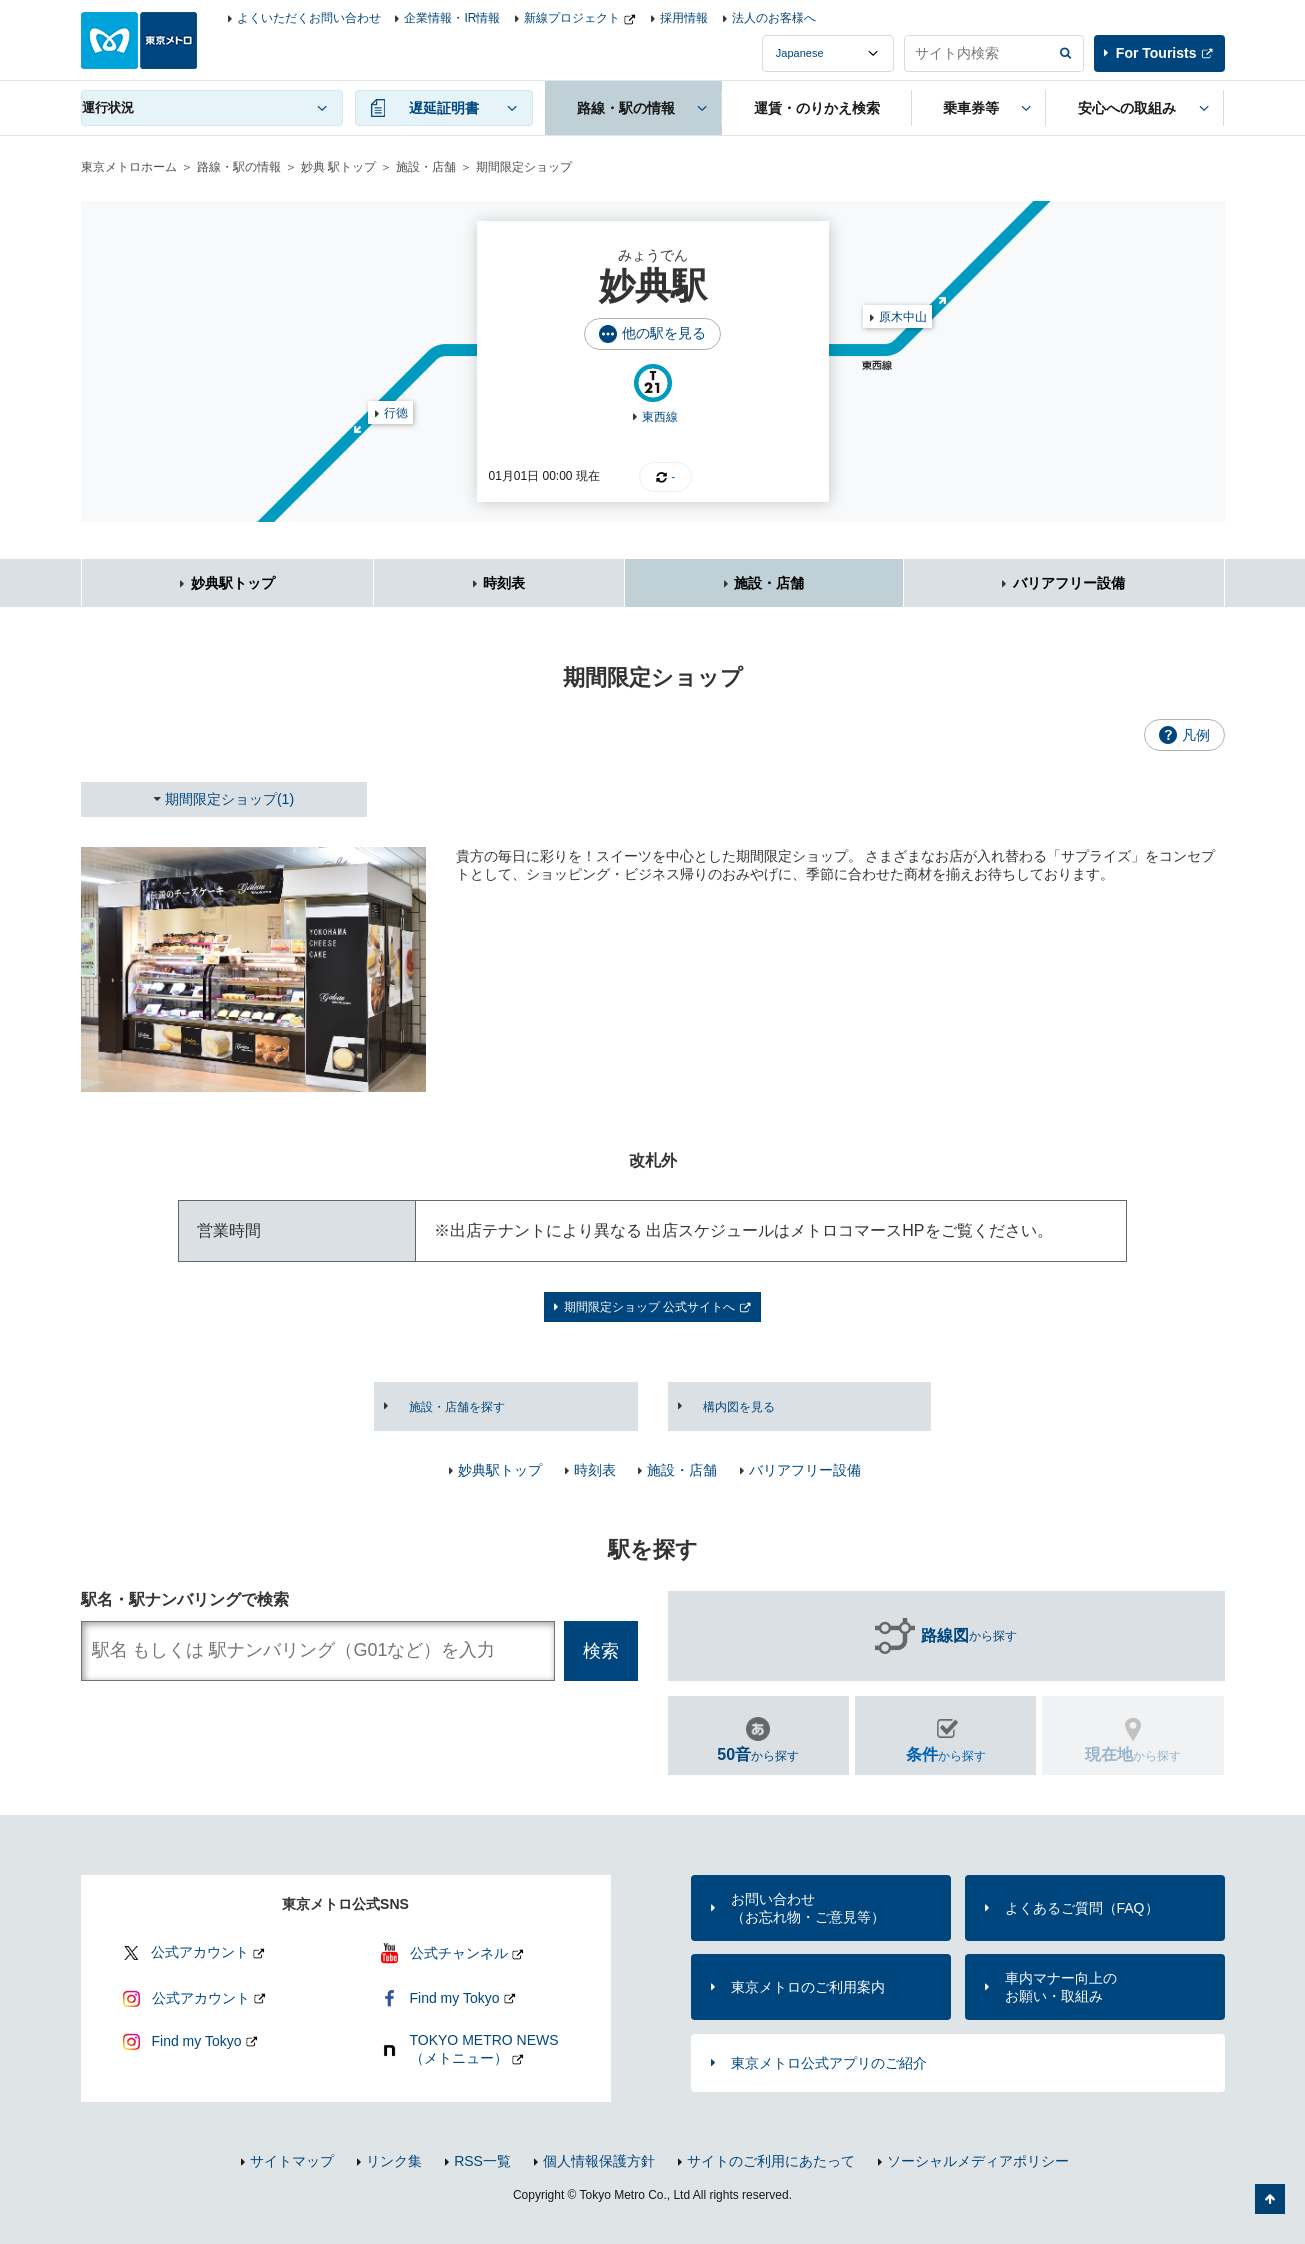  I want to click on サイトマップ, so click(292, 2161).